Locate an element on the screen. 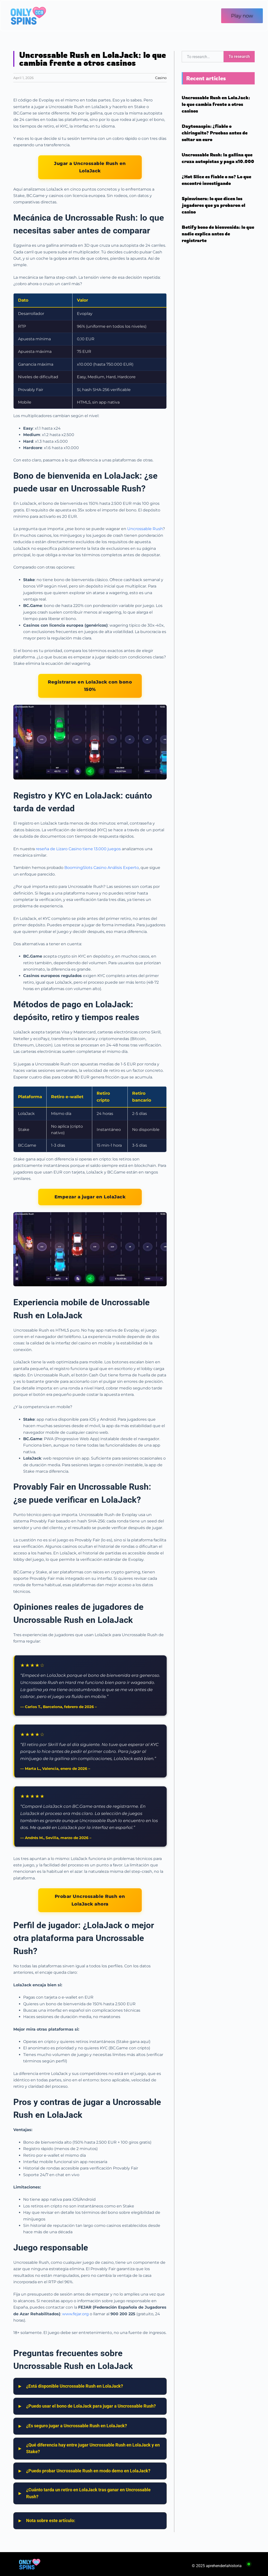  Registrarse en LolaJack con bono 150% is located at coordinates (90, 685).